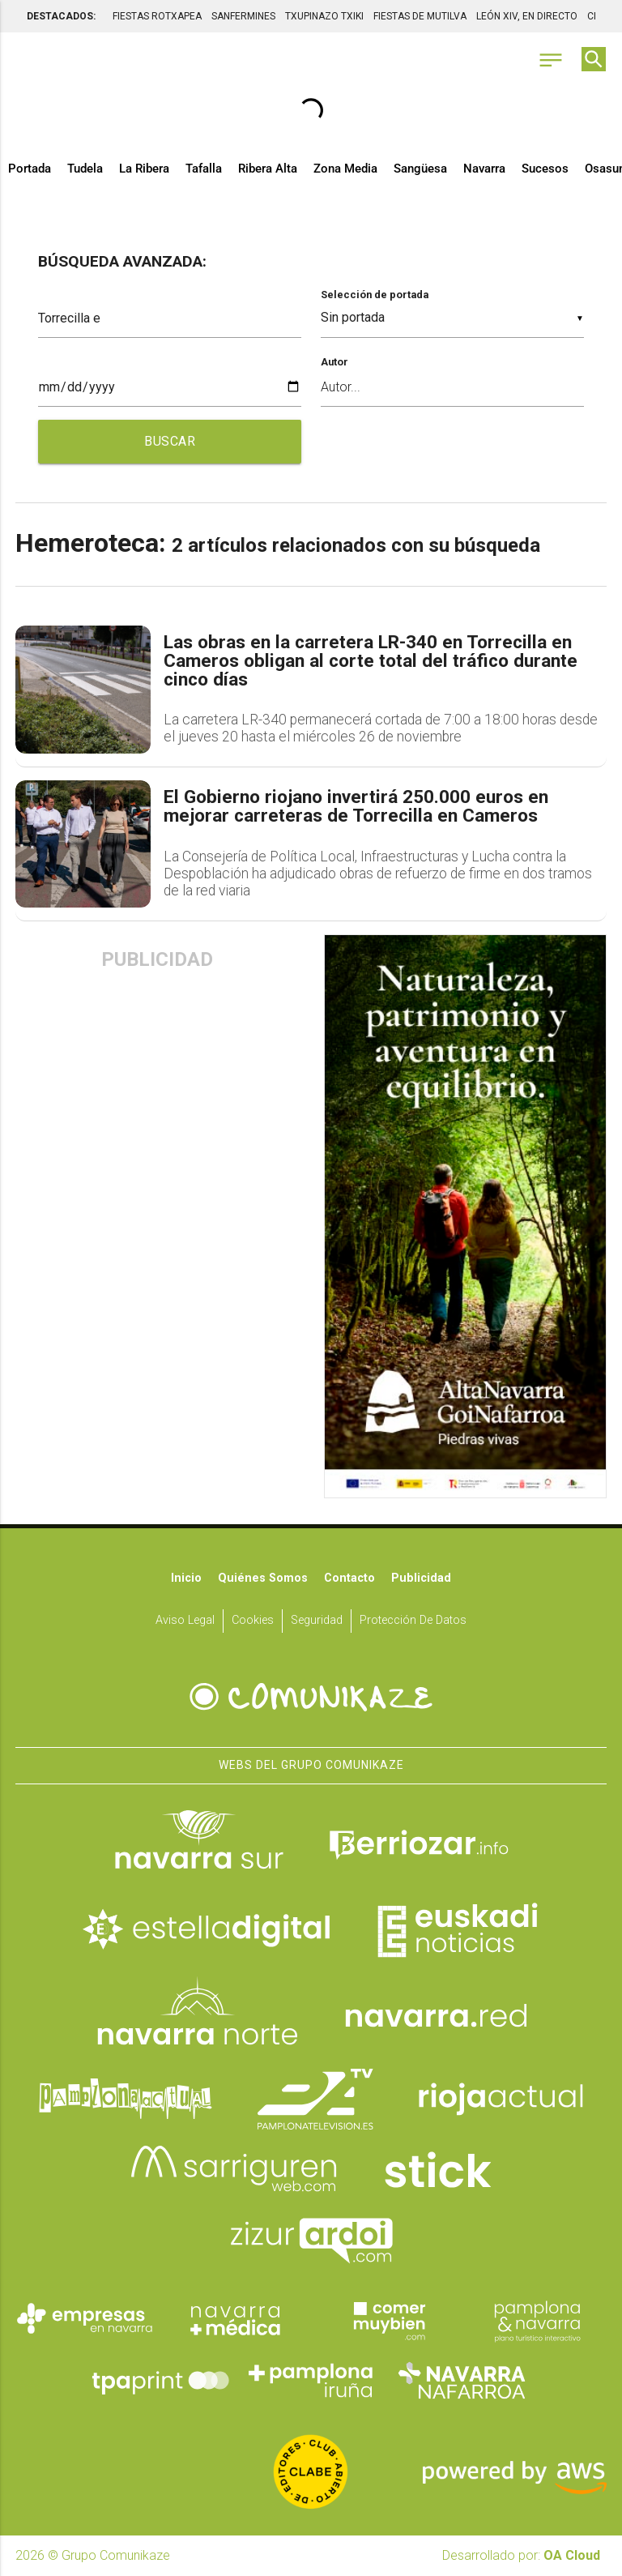  I want to click on Autor, so click(334, 362).